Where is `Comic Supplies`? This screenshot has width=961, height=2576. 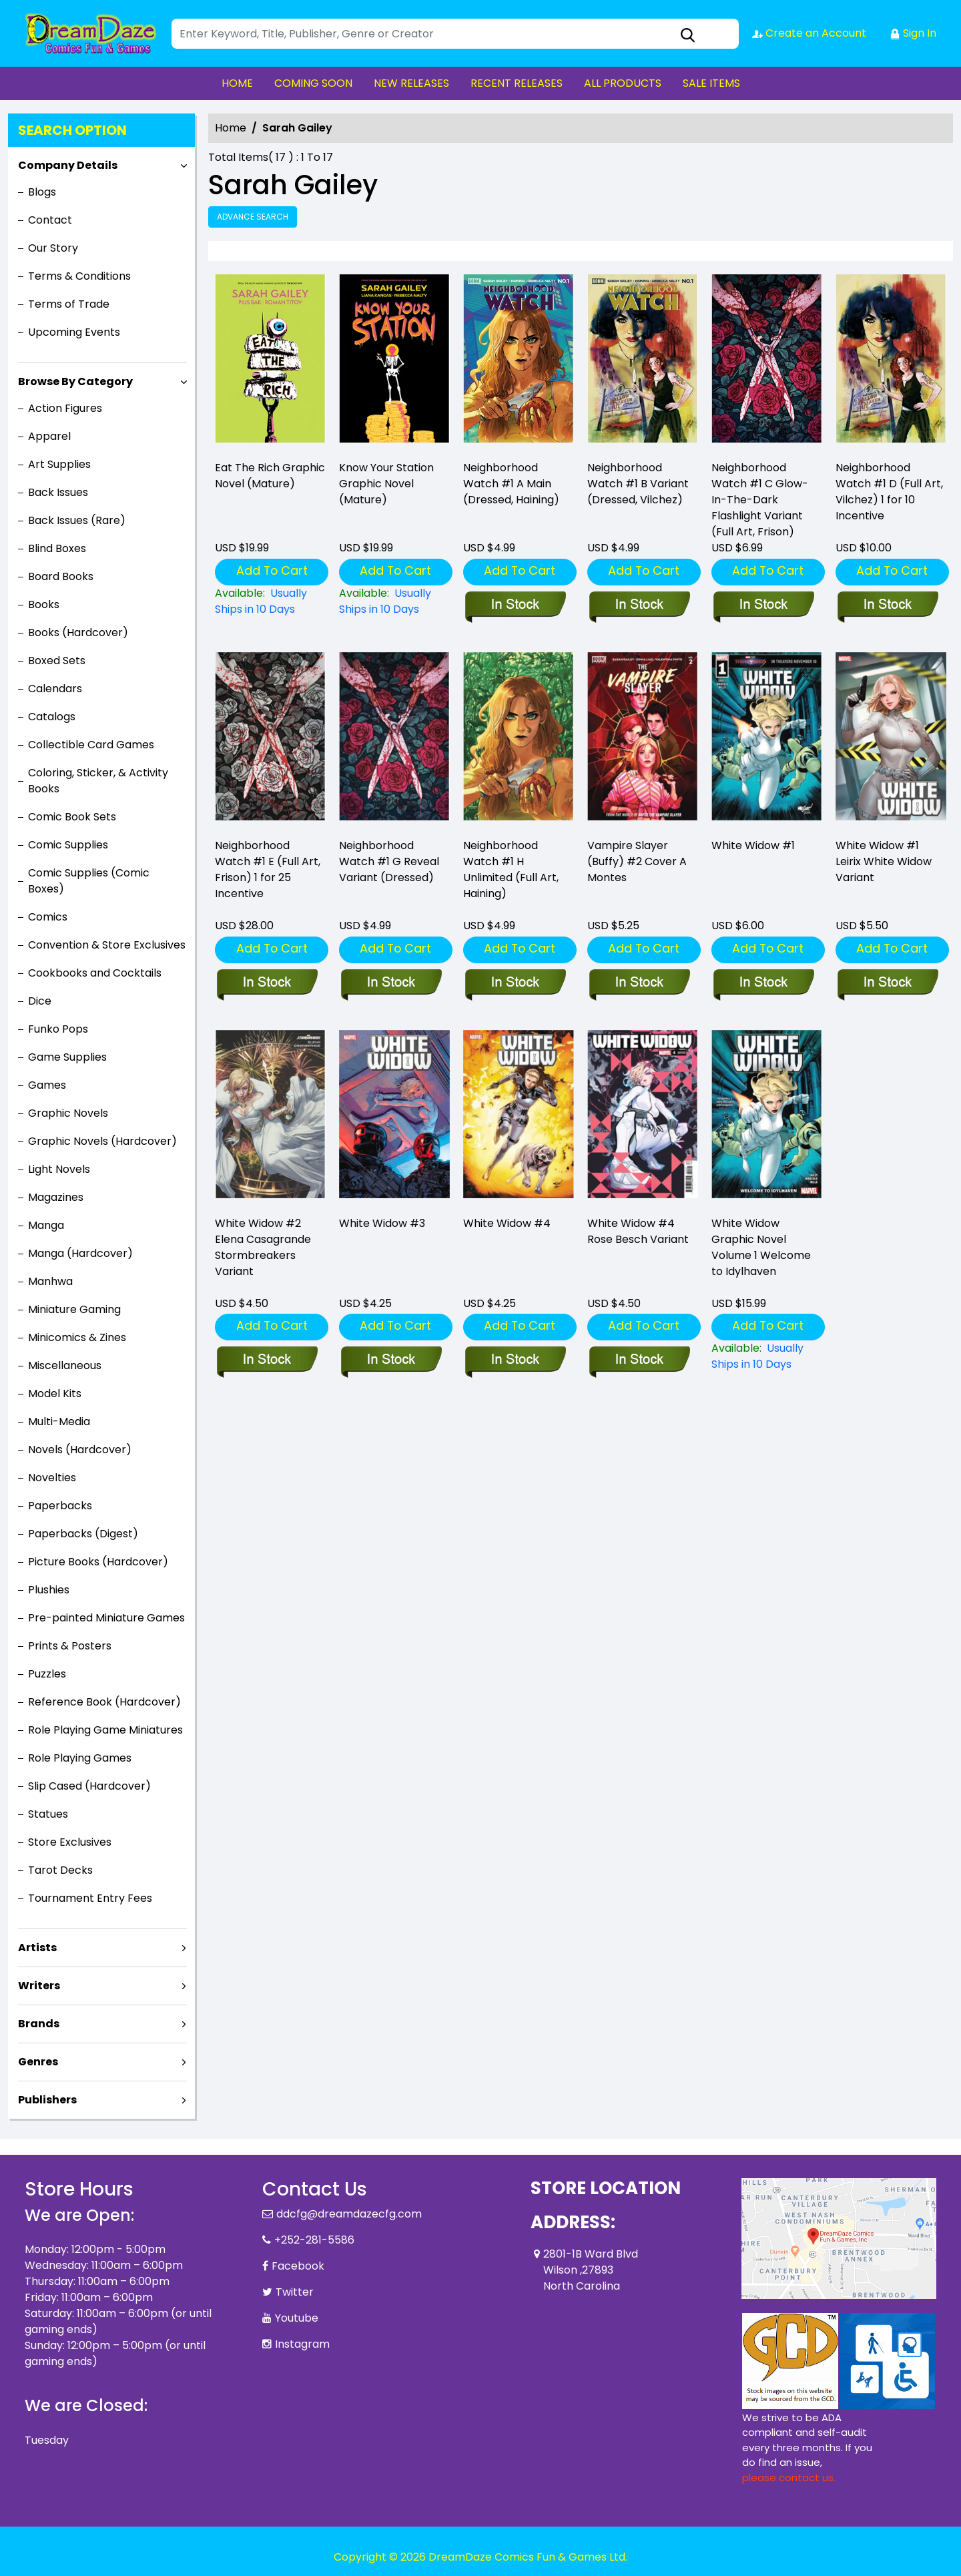 Comic Supplies is located at coordinates (68, 844).